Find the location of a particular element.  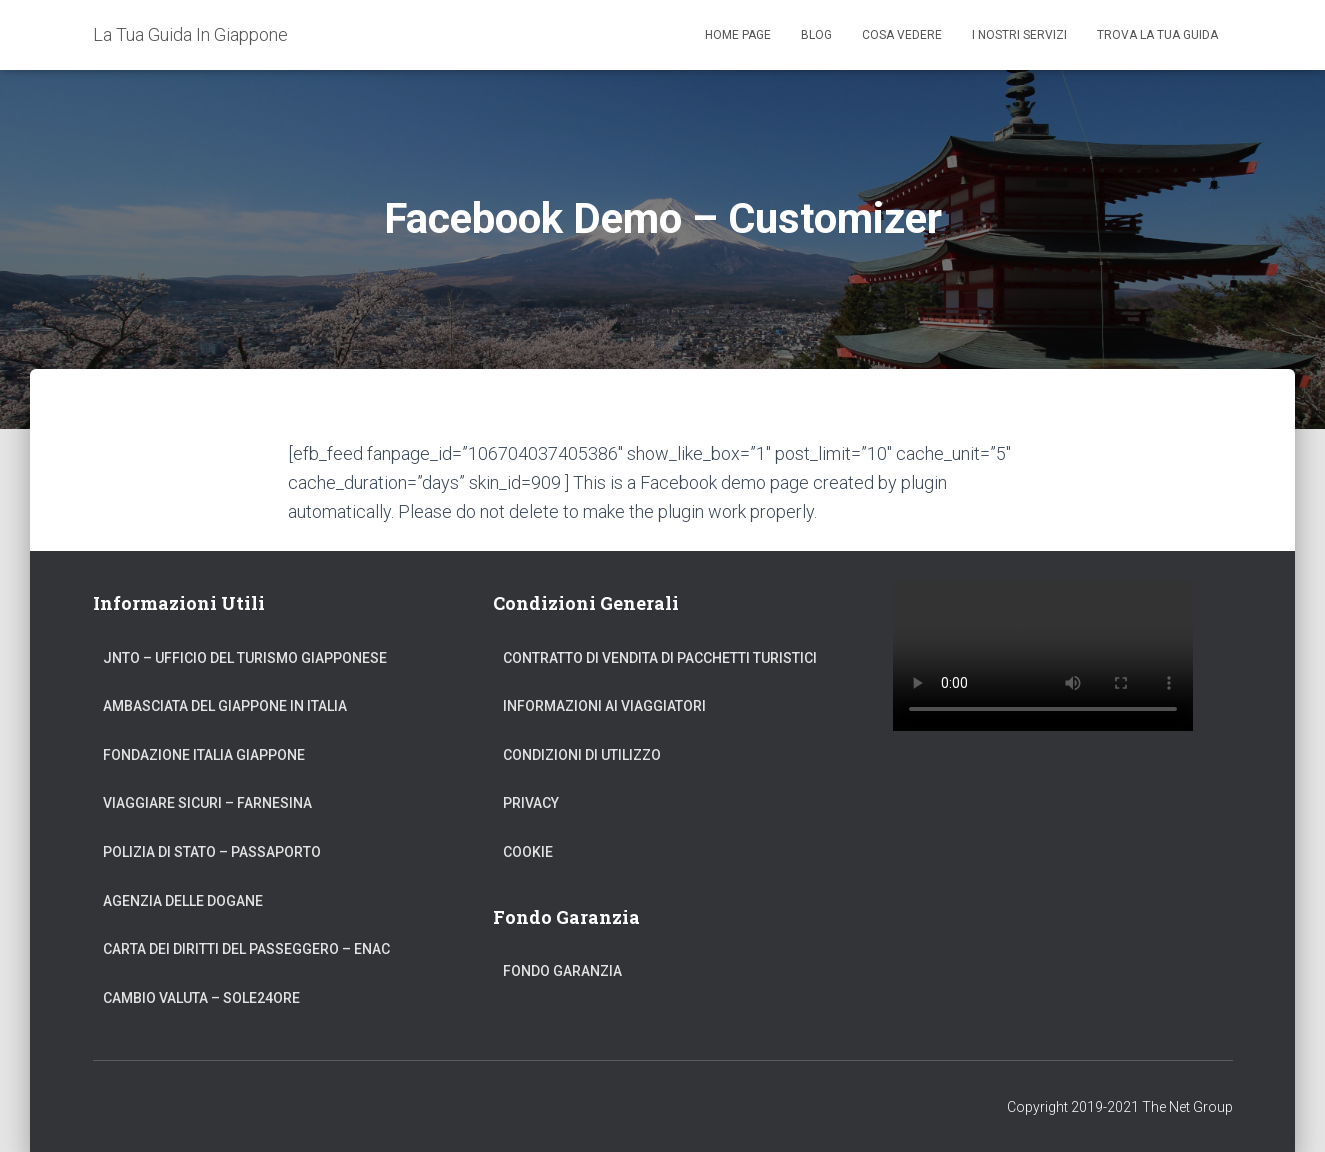

Blog is located at coordinates (816, 35).